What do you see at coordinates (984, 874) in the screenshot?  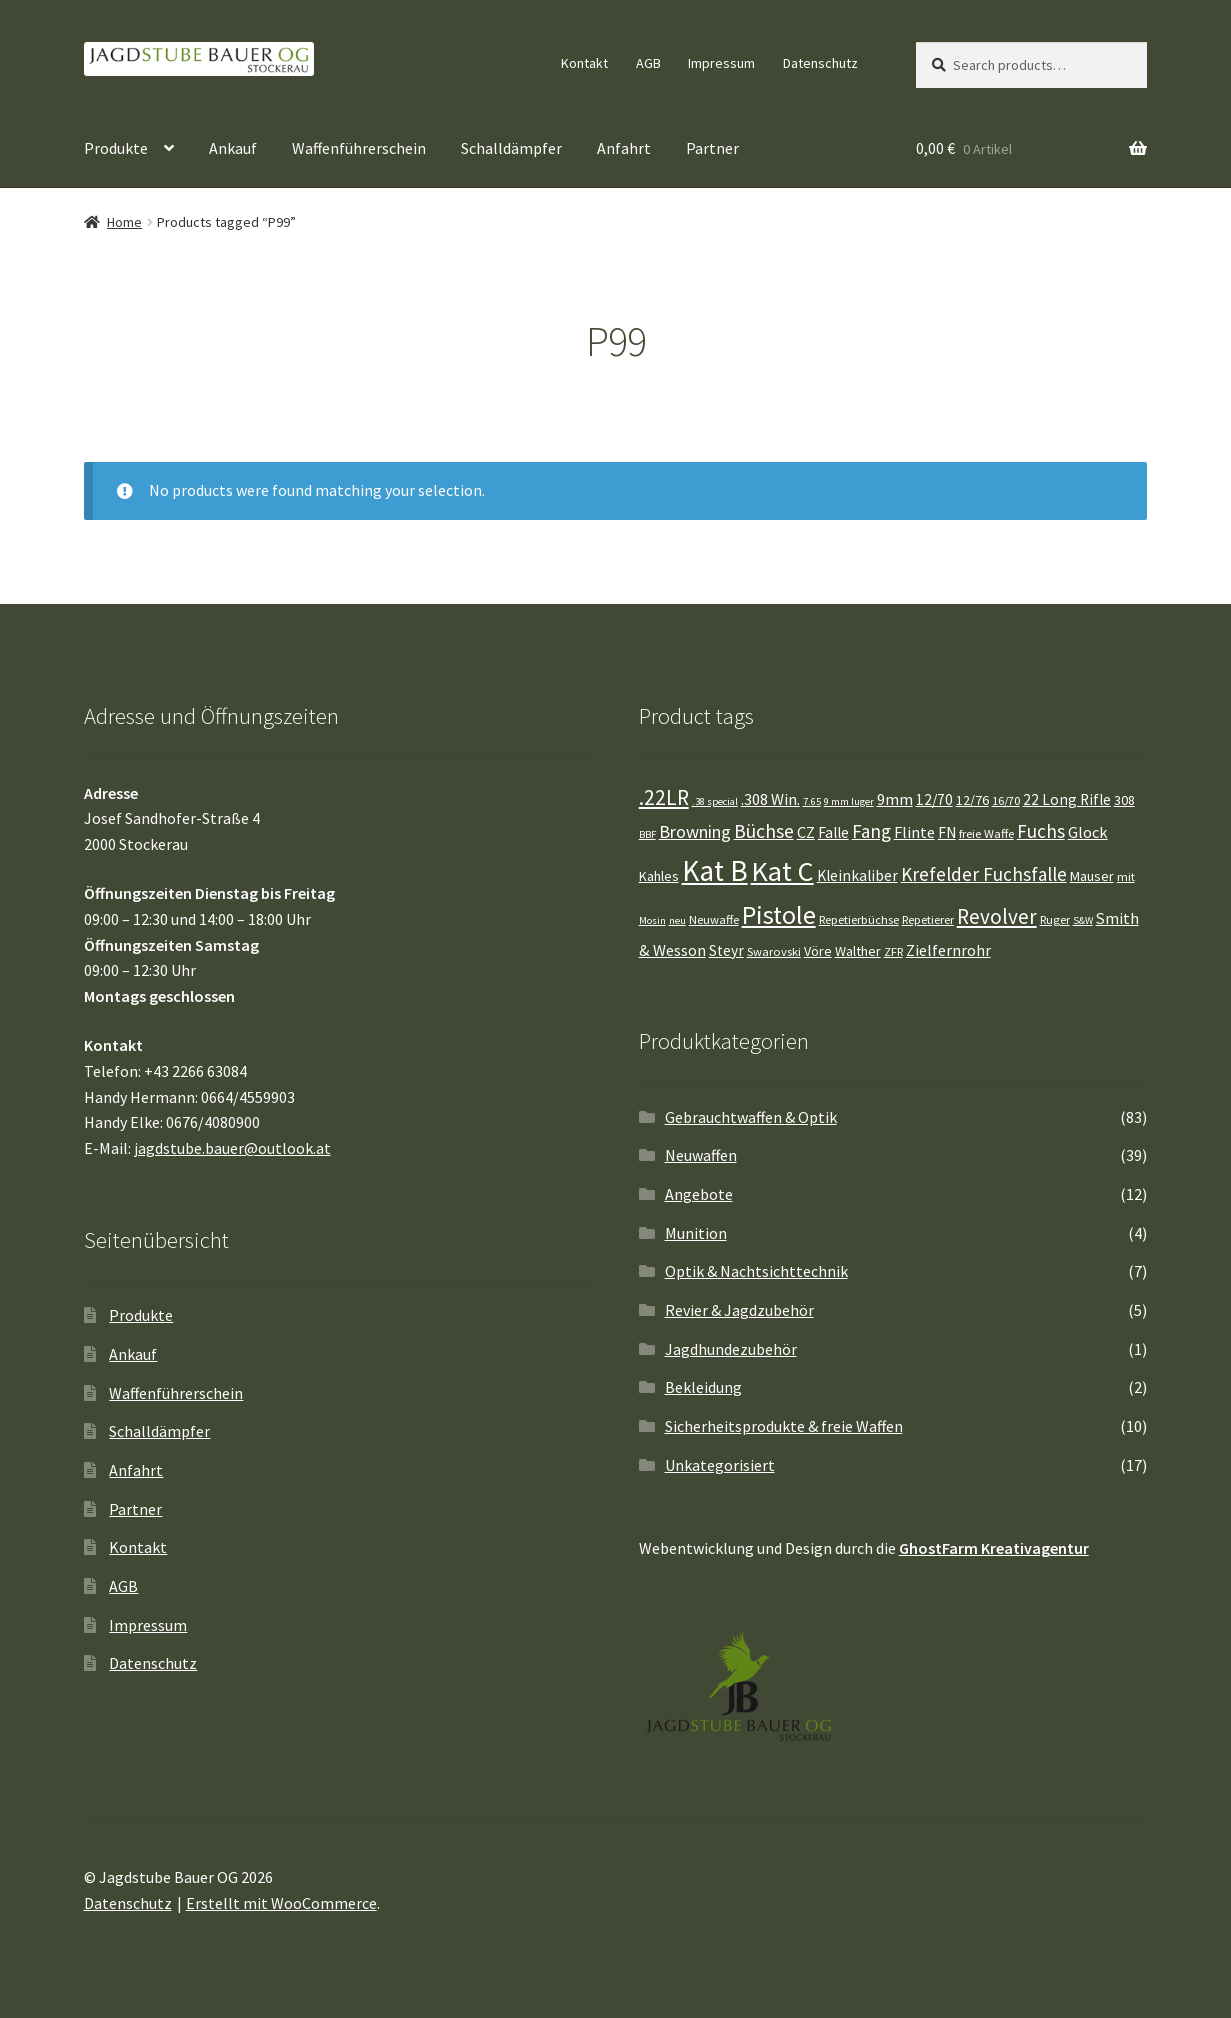 I see `Krefelder Fuchsfalle [Krefelder Fuchsfalle (10 Einträge)]` at bounding box center [984, 874].